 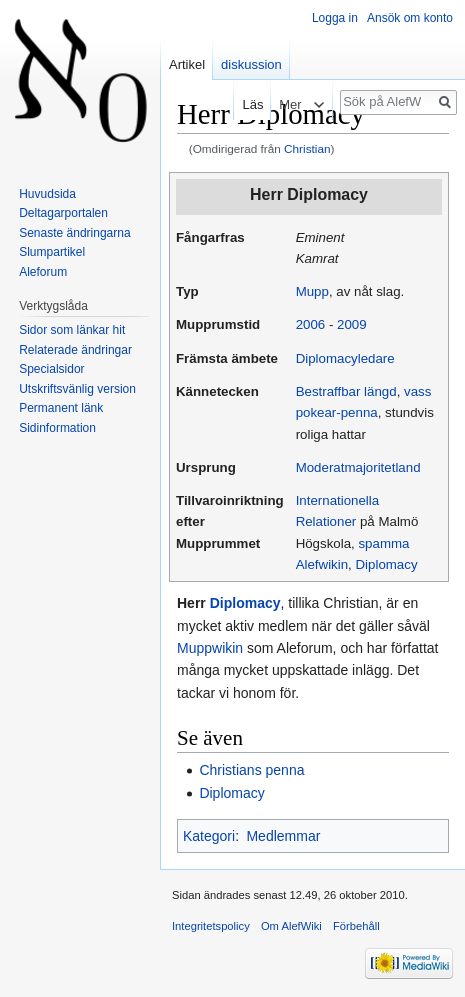 I want to click on Sidor som länkar hit, so click(x=72, y=330).